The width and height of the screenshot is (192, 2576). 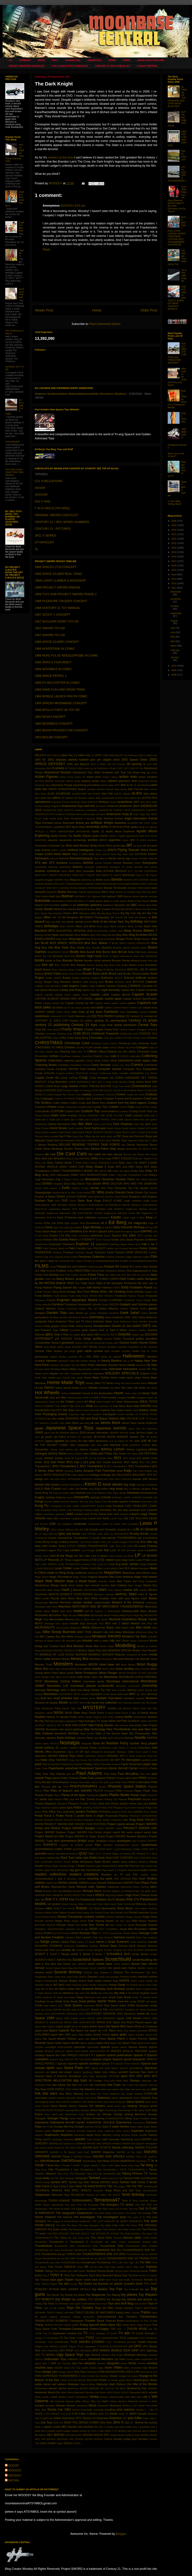 I want to click on He Man, so click(x=152, y=1365).